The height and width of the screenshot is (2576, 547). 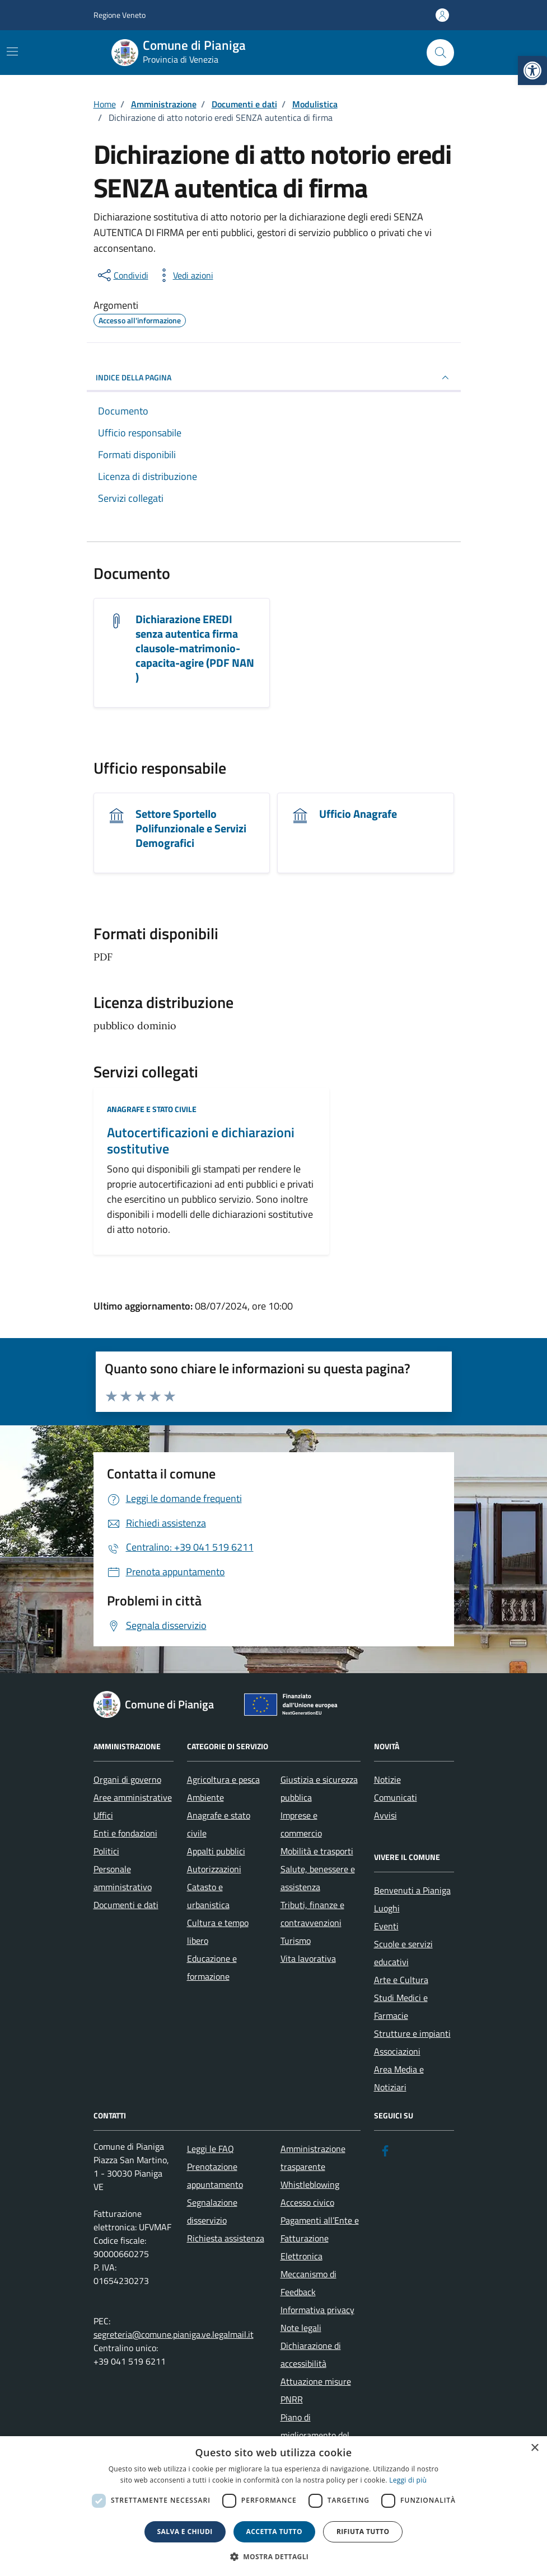 What do you see at coordinates (403, 1953) in the screenshot?
I see `Scuole e servizi educativi [link]` at bounding box center [403, 1953].